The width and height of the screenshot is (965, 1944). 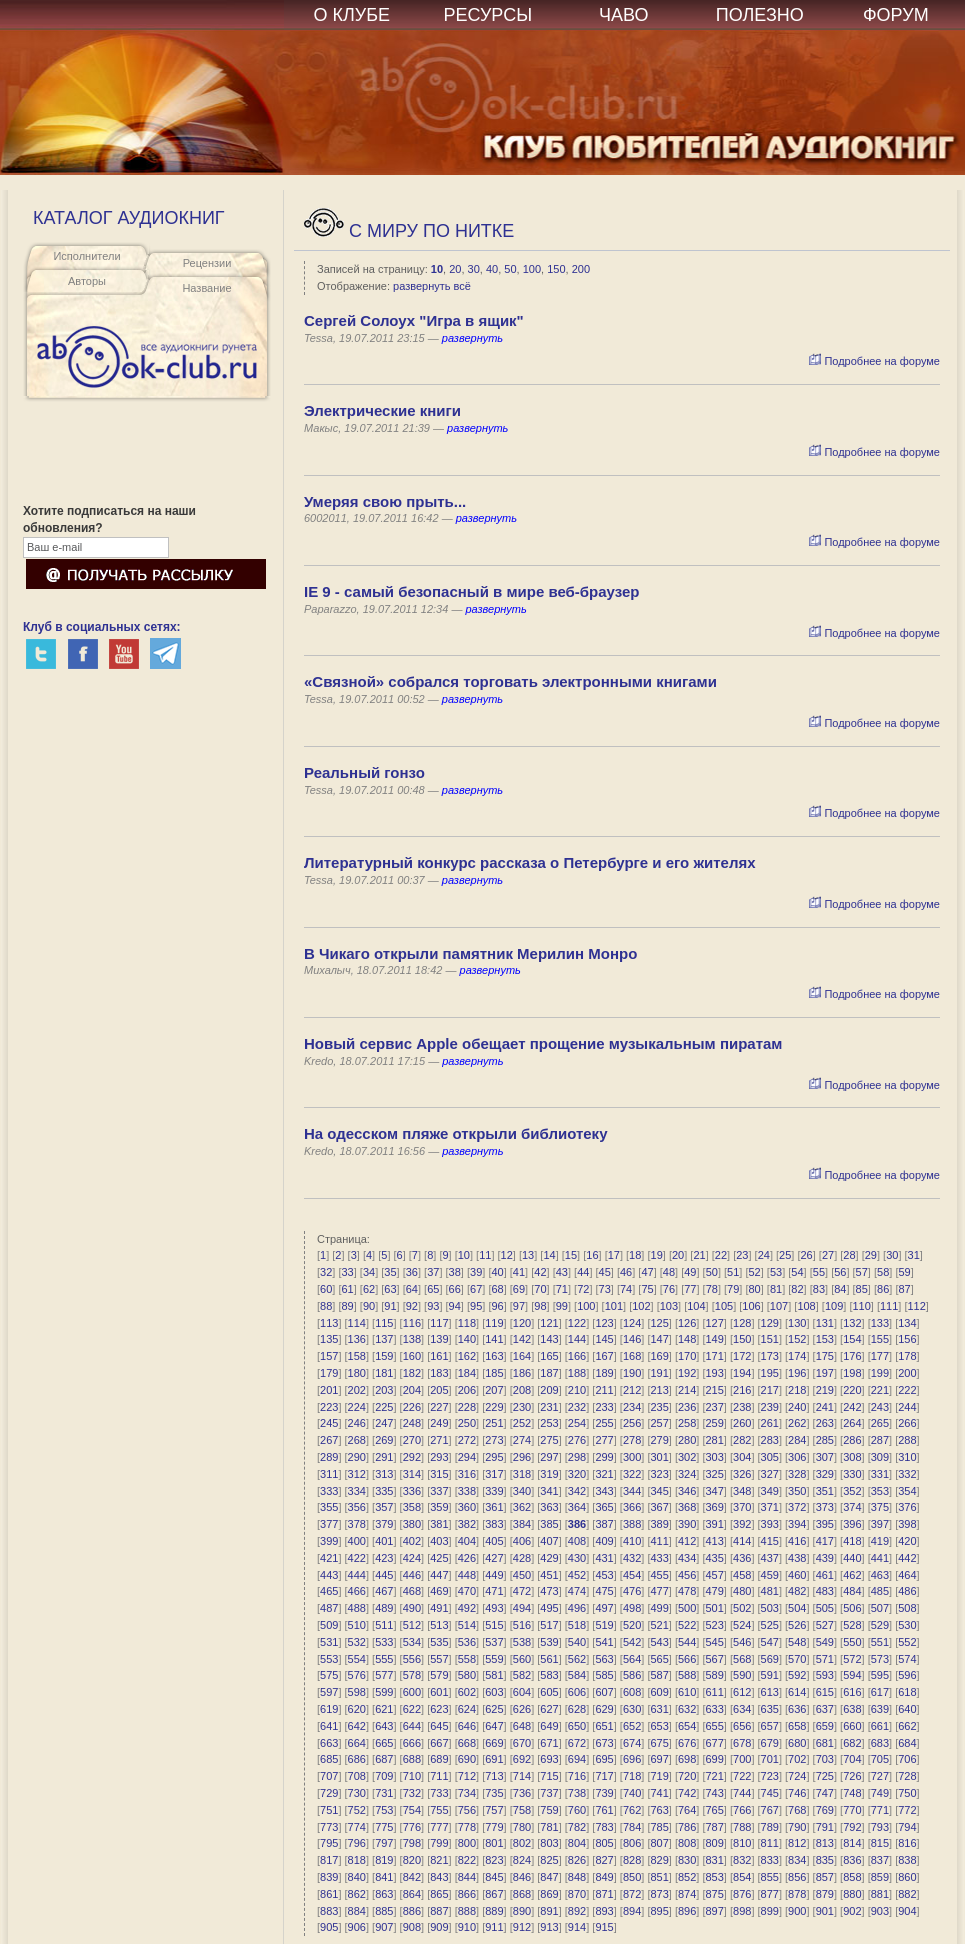 What do you see at coordinates (907, 1726) in the screenshot?
I see `662` at bounding box center [907, 1726].